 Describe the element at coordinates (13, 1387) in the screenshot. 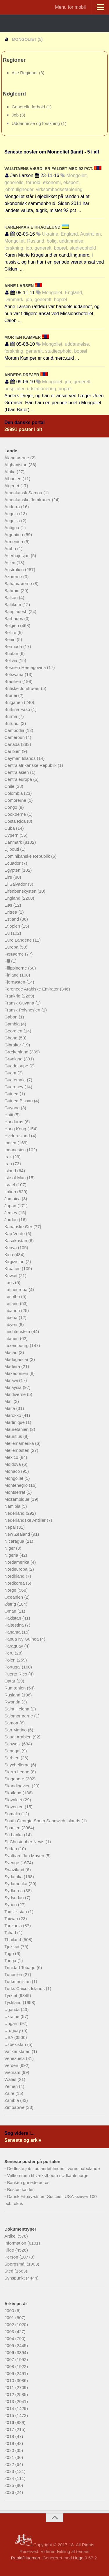

I see `Malaysia` at that location.